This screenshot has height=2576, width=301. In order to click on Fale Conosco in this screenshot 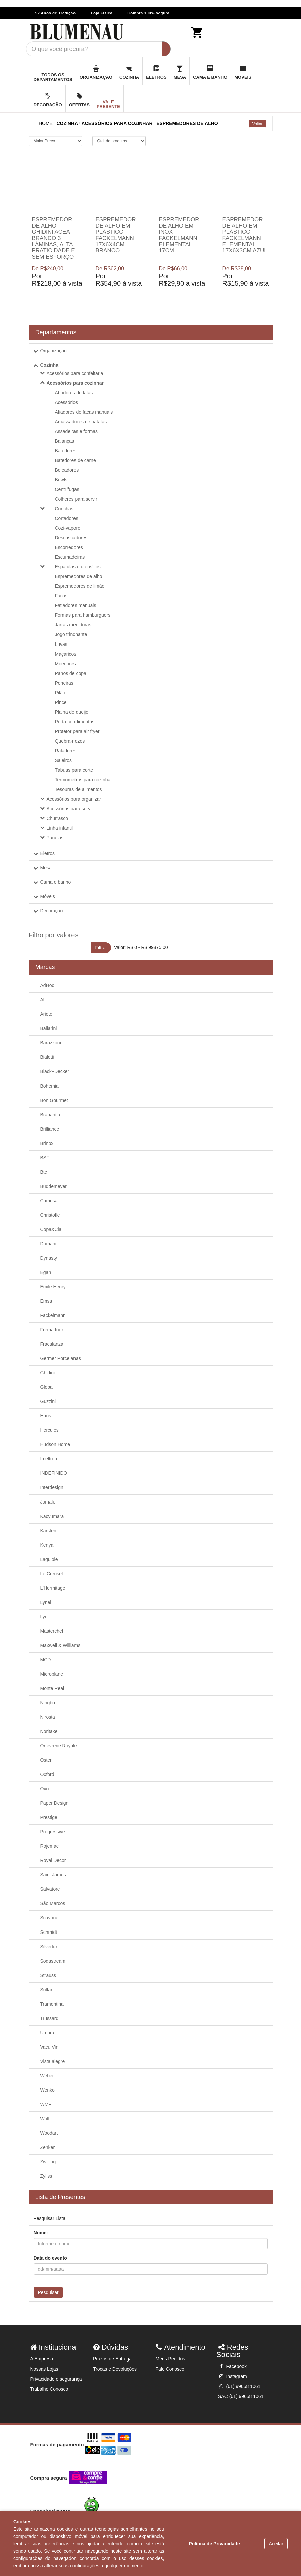, I will do `click(170, 2369)`.